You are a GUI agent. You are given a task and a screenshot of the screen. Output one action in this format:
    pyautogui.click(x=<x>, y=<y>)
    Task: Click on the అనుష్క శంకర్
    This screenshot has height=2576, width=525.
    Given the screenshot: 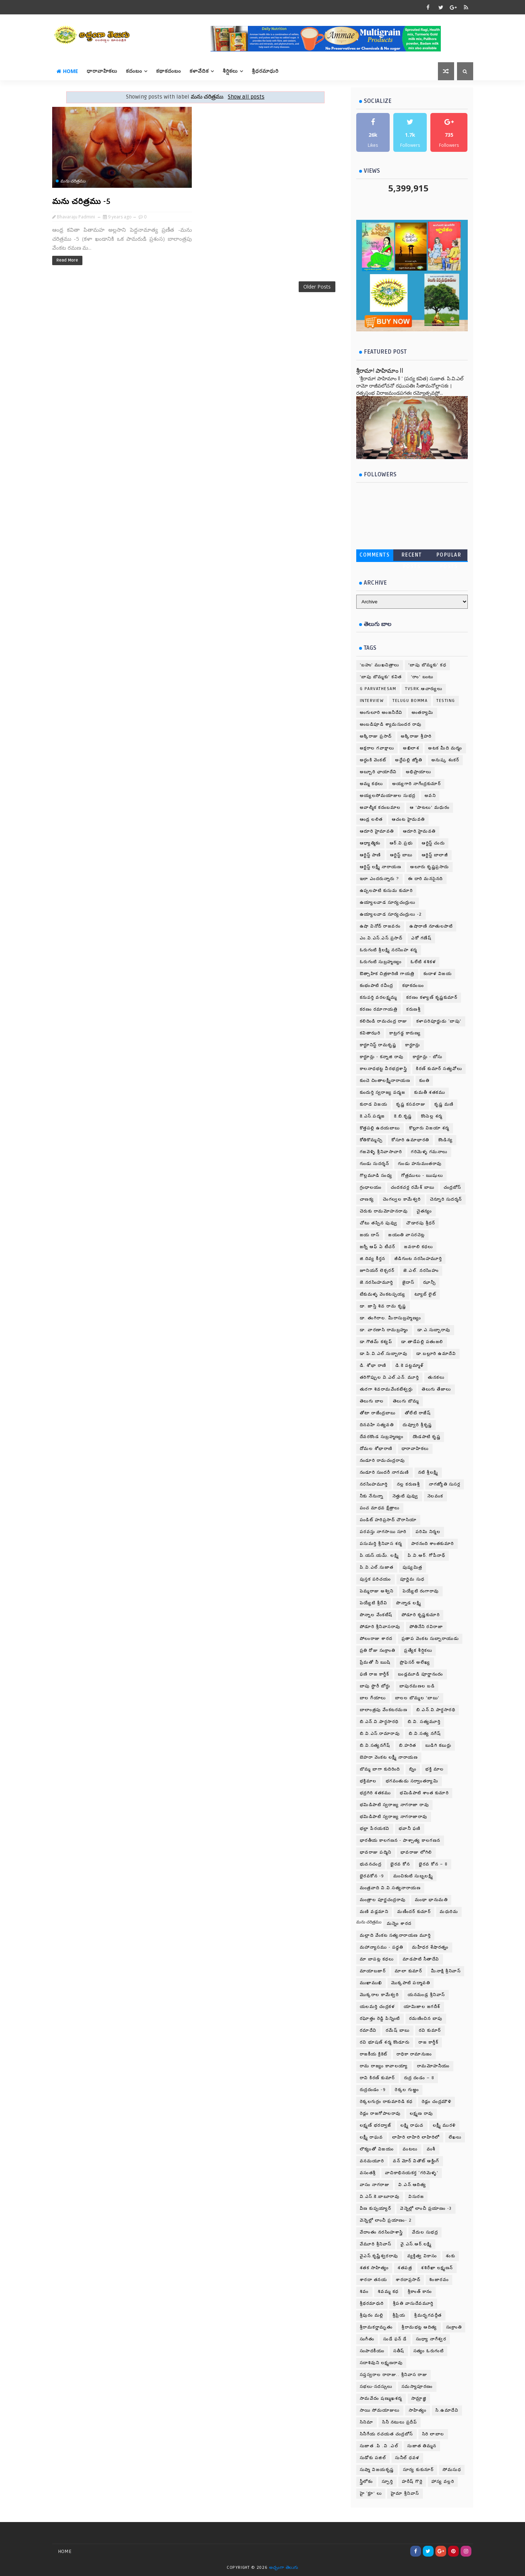 What is the action you would take?
    pyautogui.click(x=445, y=760)
    